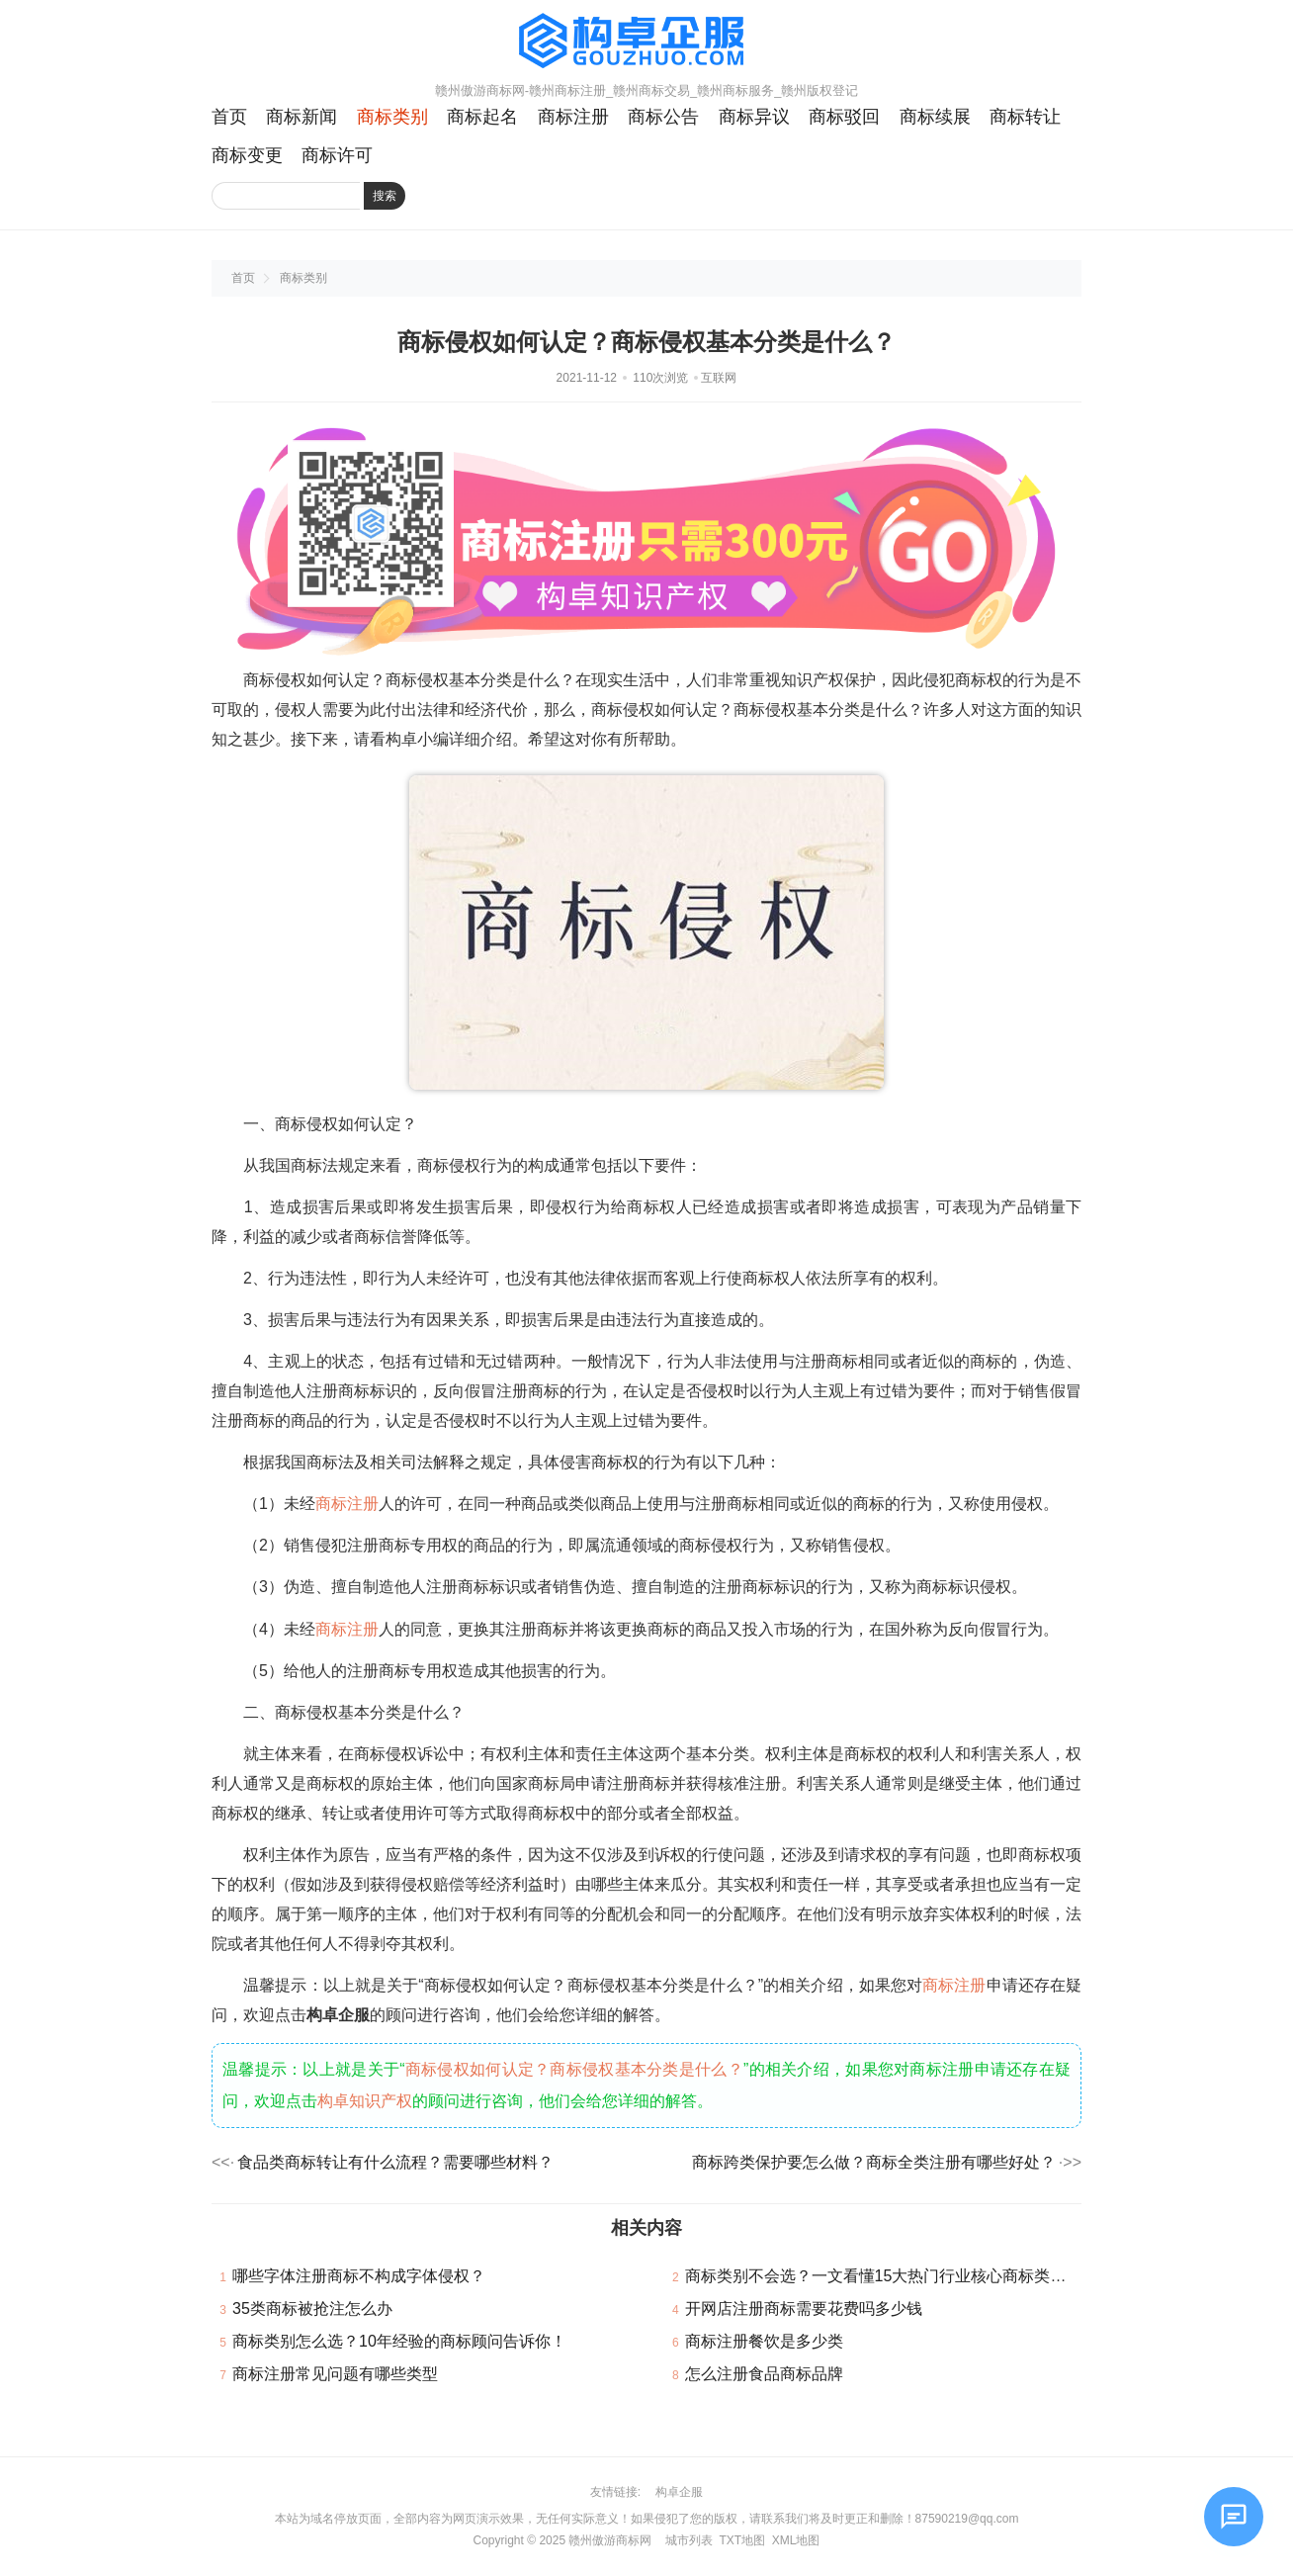 This screenshot has height=2576, width=1293. I want to click on 搜索, so click(384, 196).